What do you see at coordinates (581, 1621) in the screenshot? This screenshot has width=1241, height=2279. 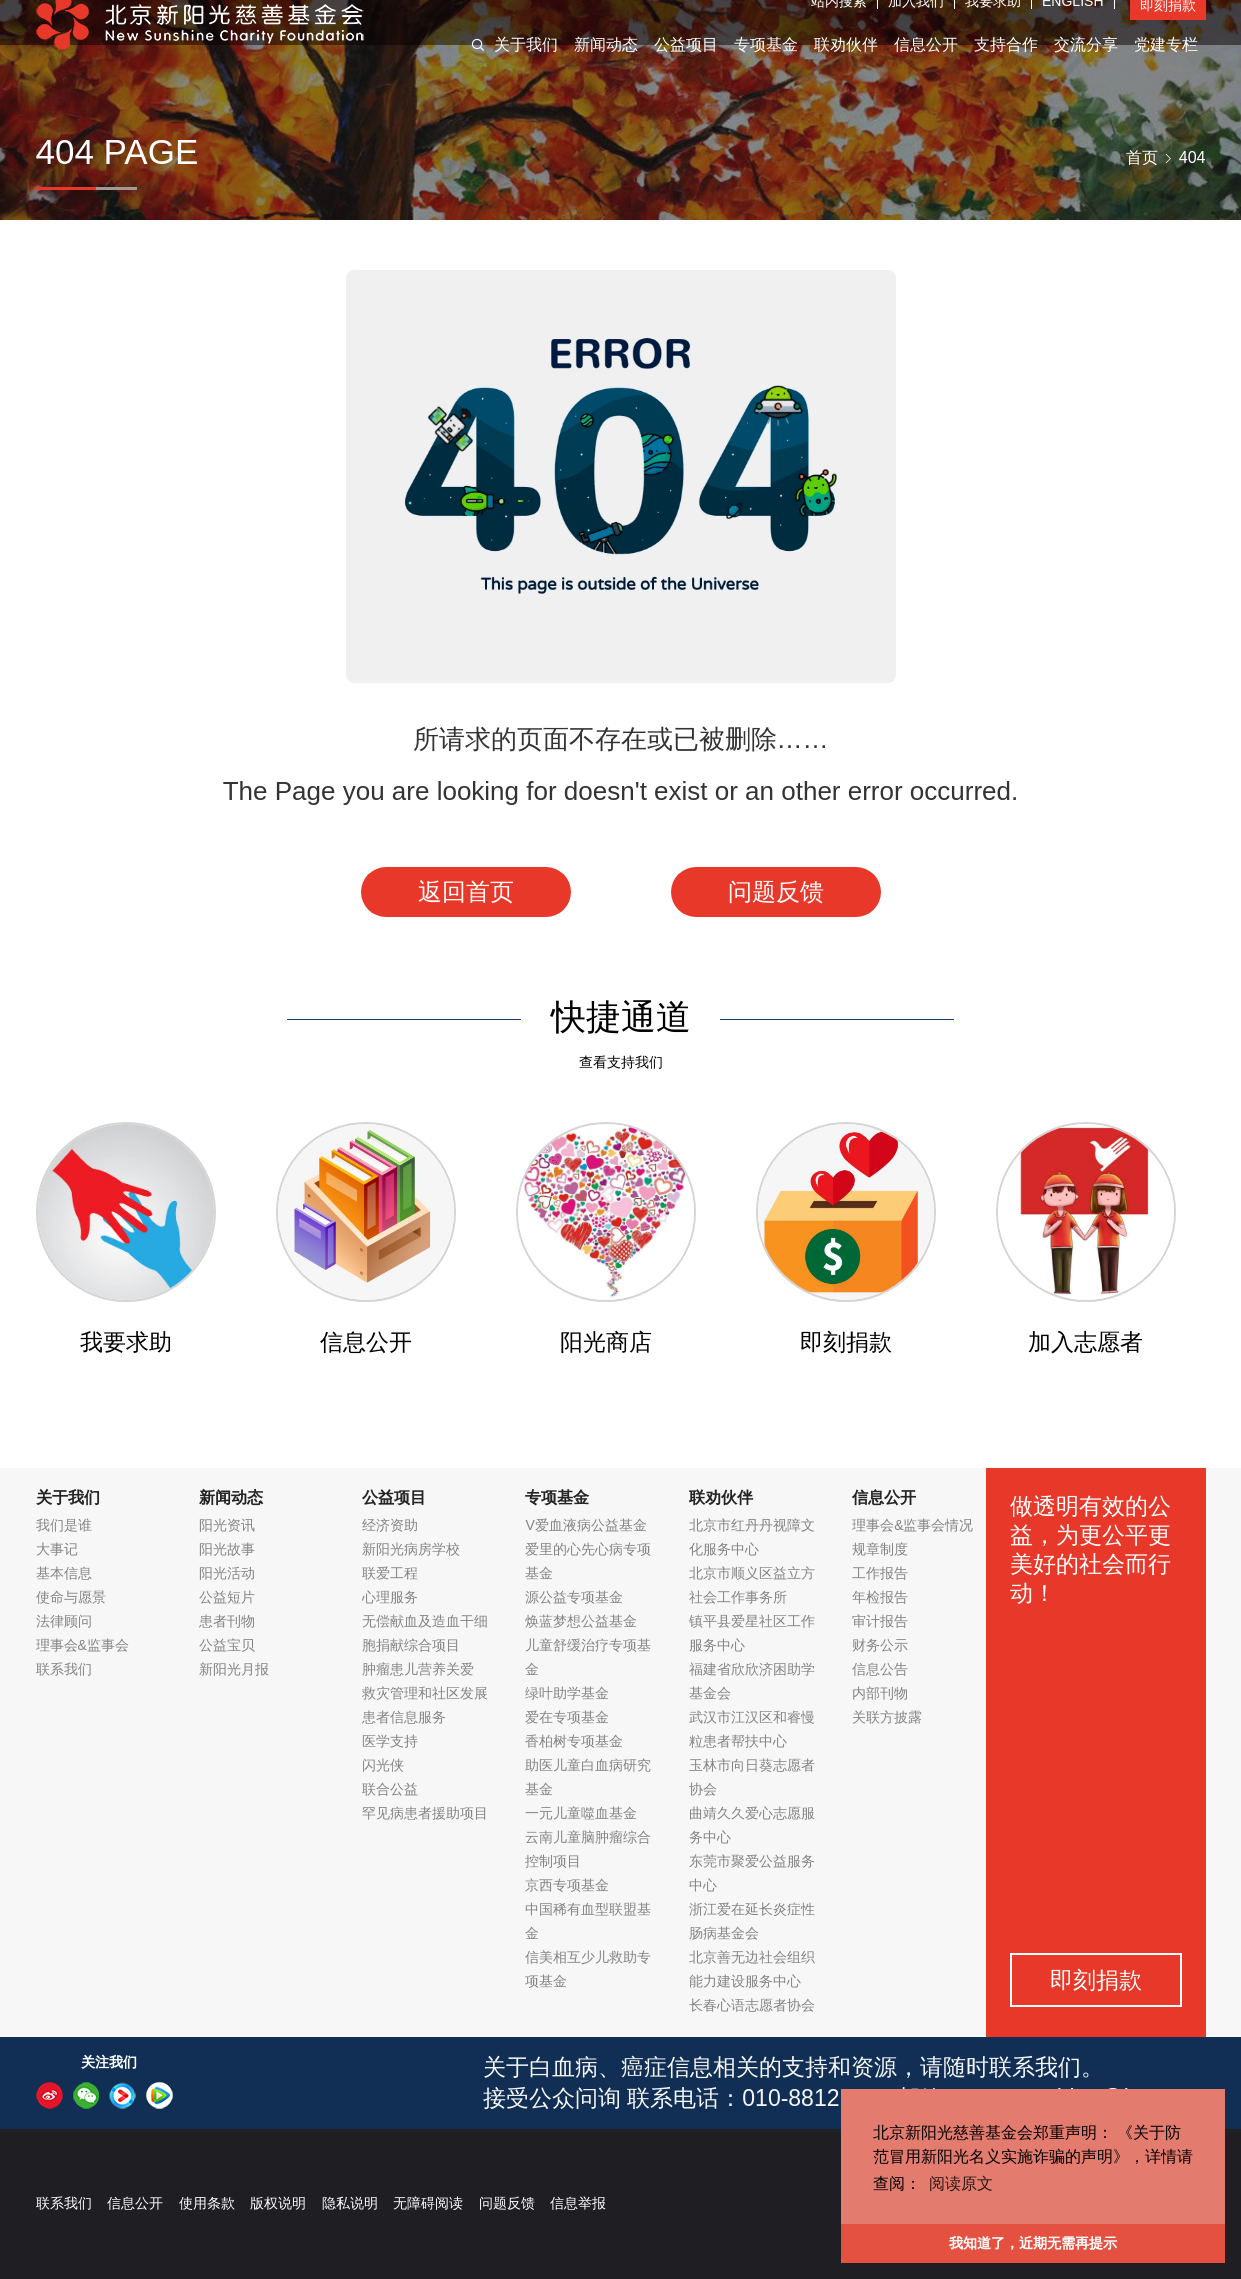 I see `焕蓝梦想公益基金` at bounding box center [581, 1621].